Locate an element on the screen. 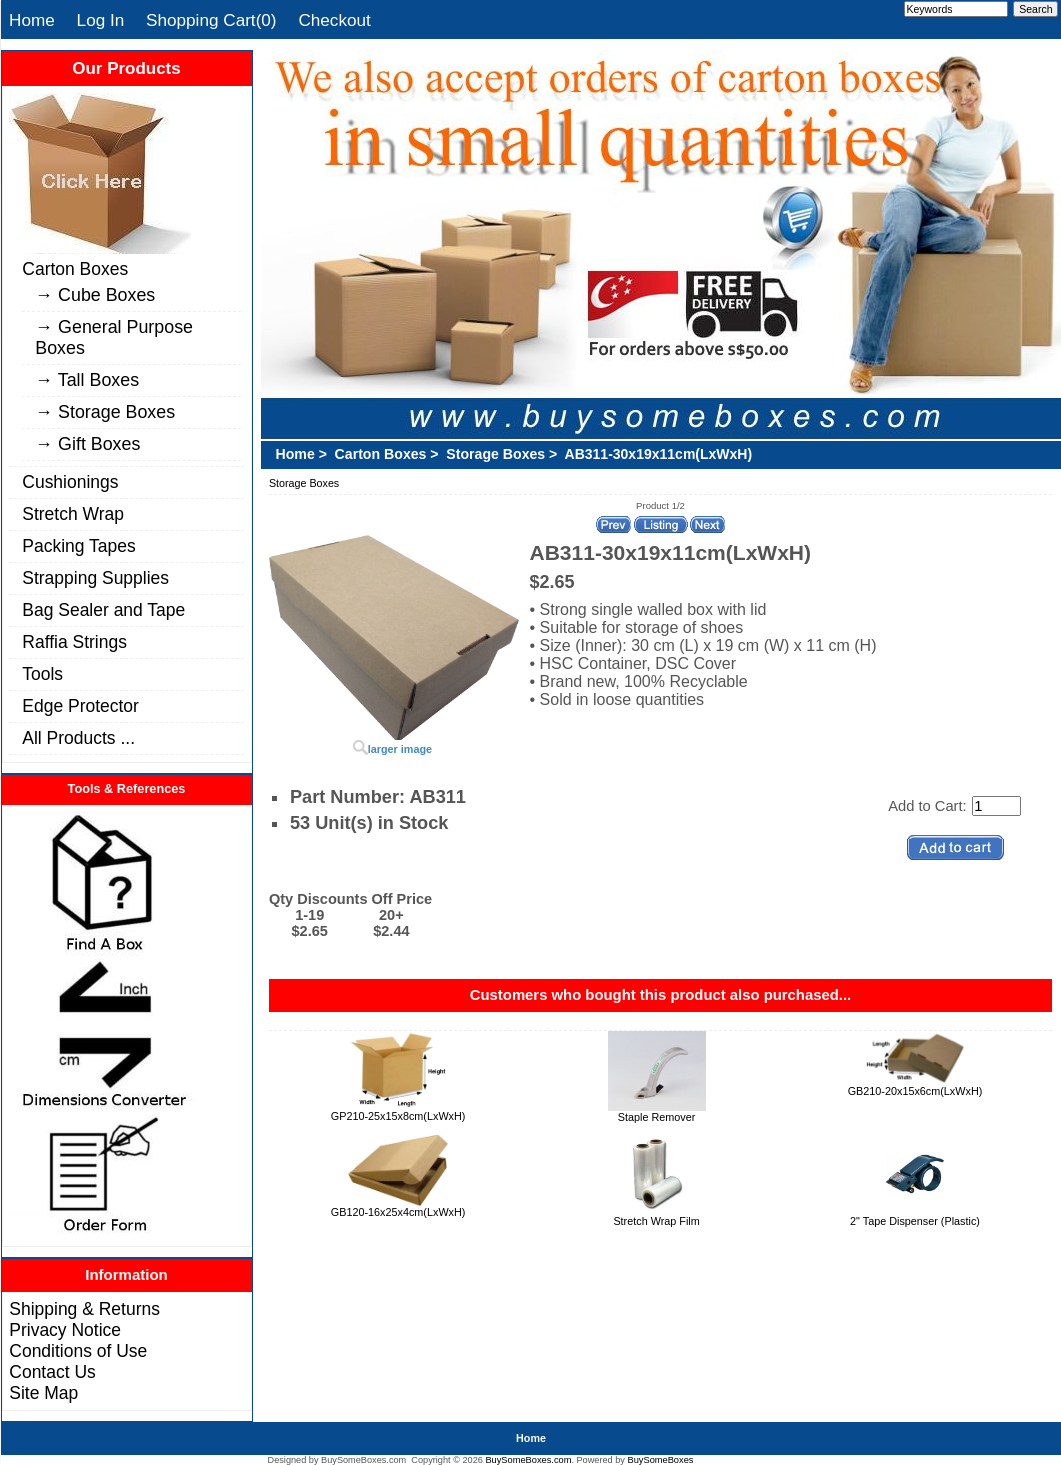  BuySomeBoxes is located at coordinates (661, 1460).